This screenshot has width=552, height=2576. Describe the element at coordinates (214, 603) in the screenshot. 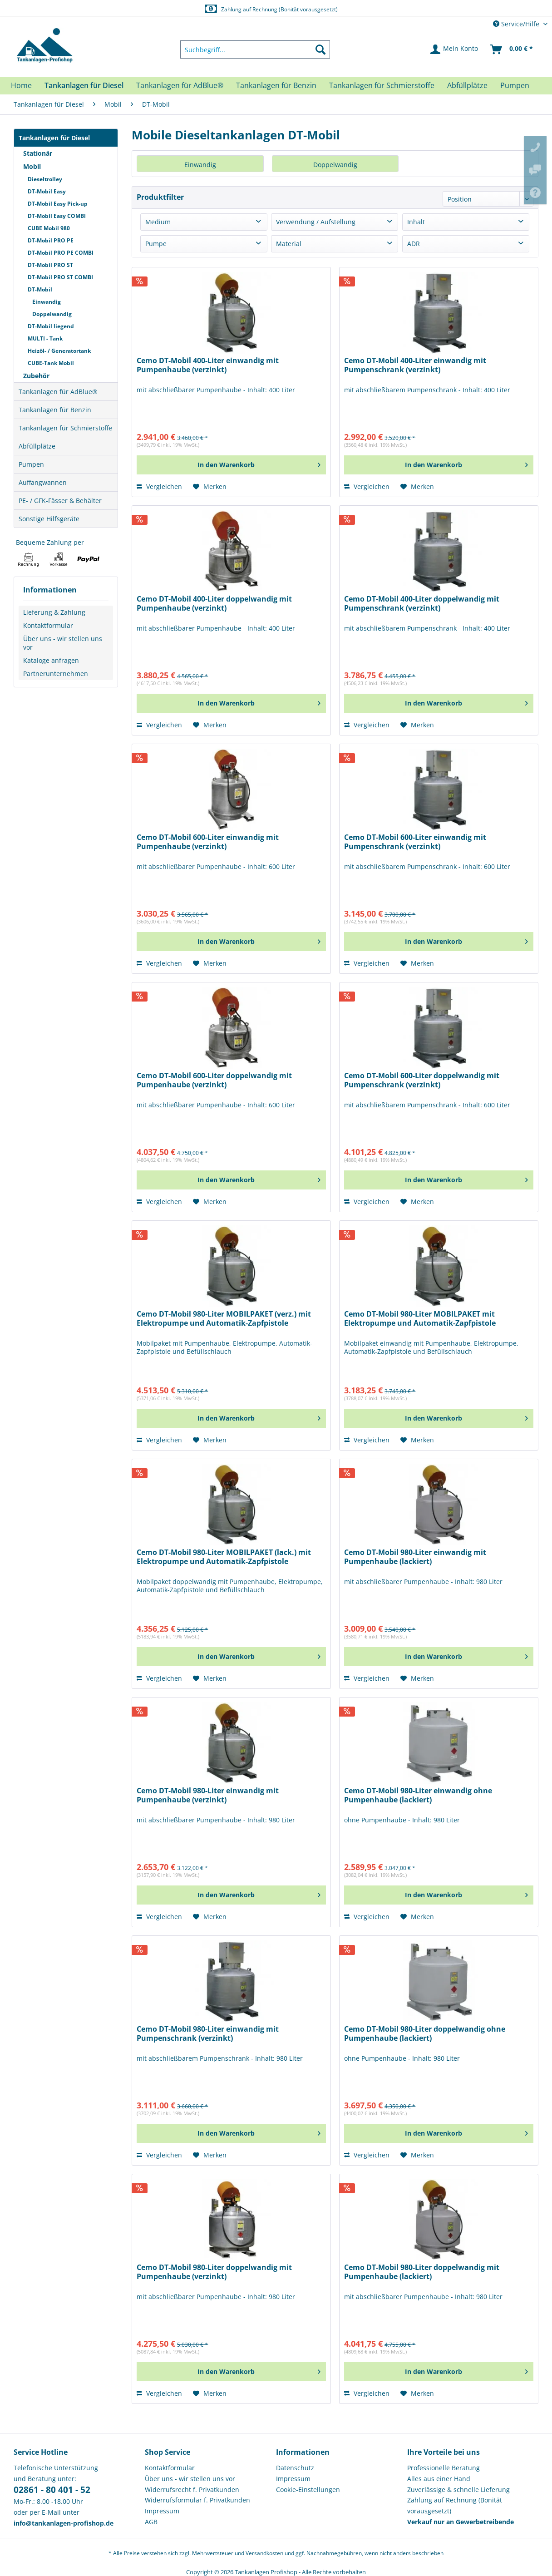

I see `Cemo DT-Mobil 400-Liter doppelwandig mit Pumpenhaube (verzinkt)` at that location.